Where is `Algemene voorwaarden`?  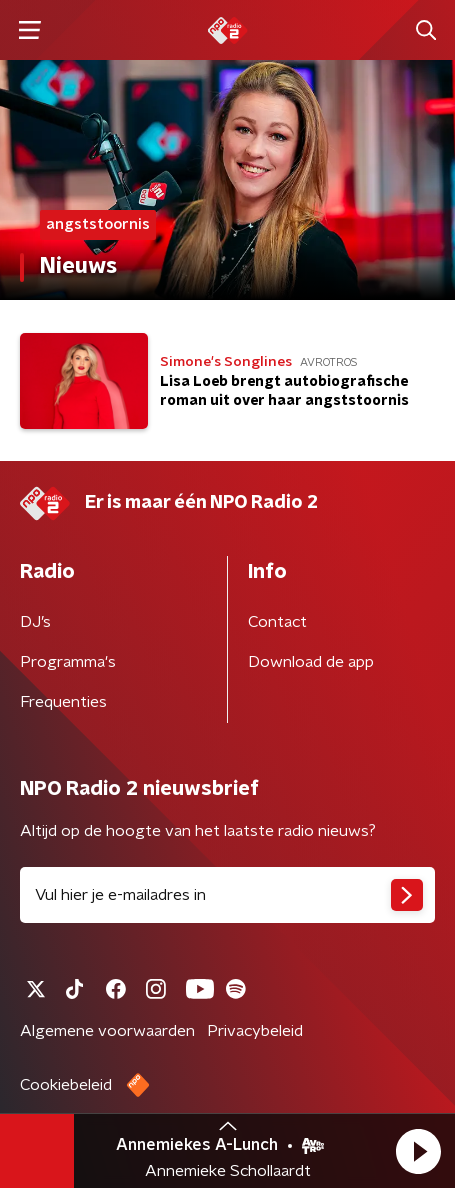 Algemene voorwaarden is located at coordinates (107, 1031).